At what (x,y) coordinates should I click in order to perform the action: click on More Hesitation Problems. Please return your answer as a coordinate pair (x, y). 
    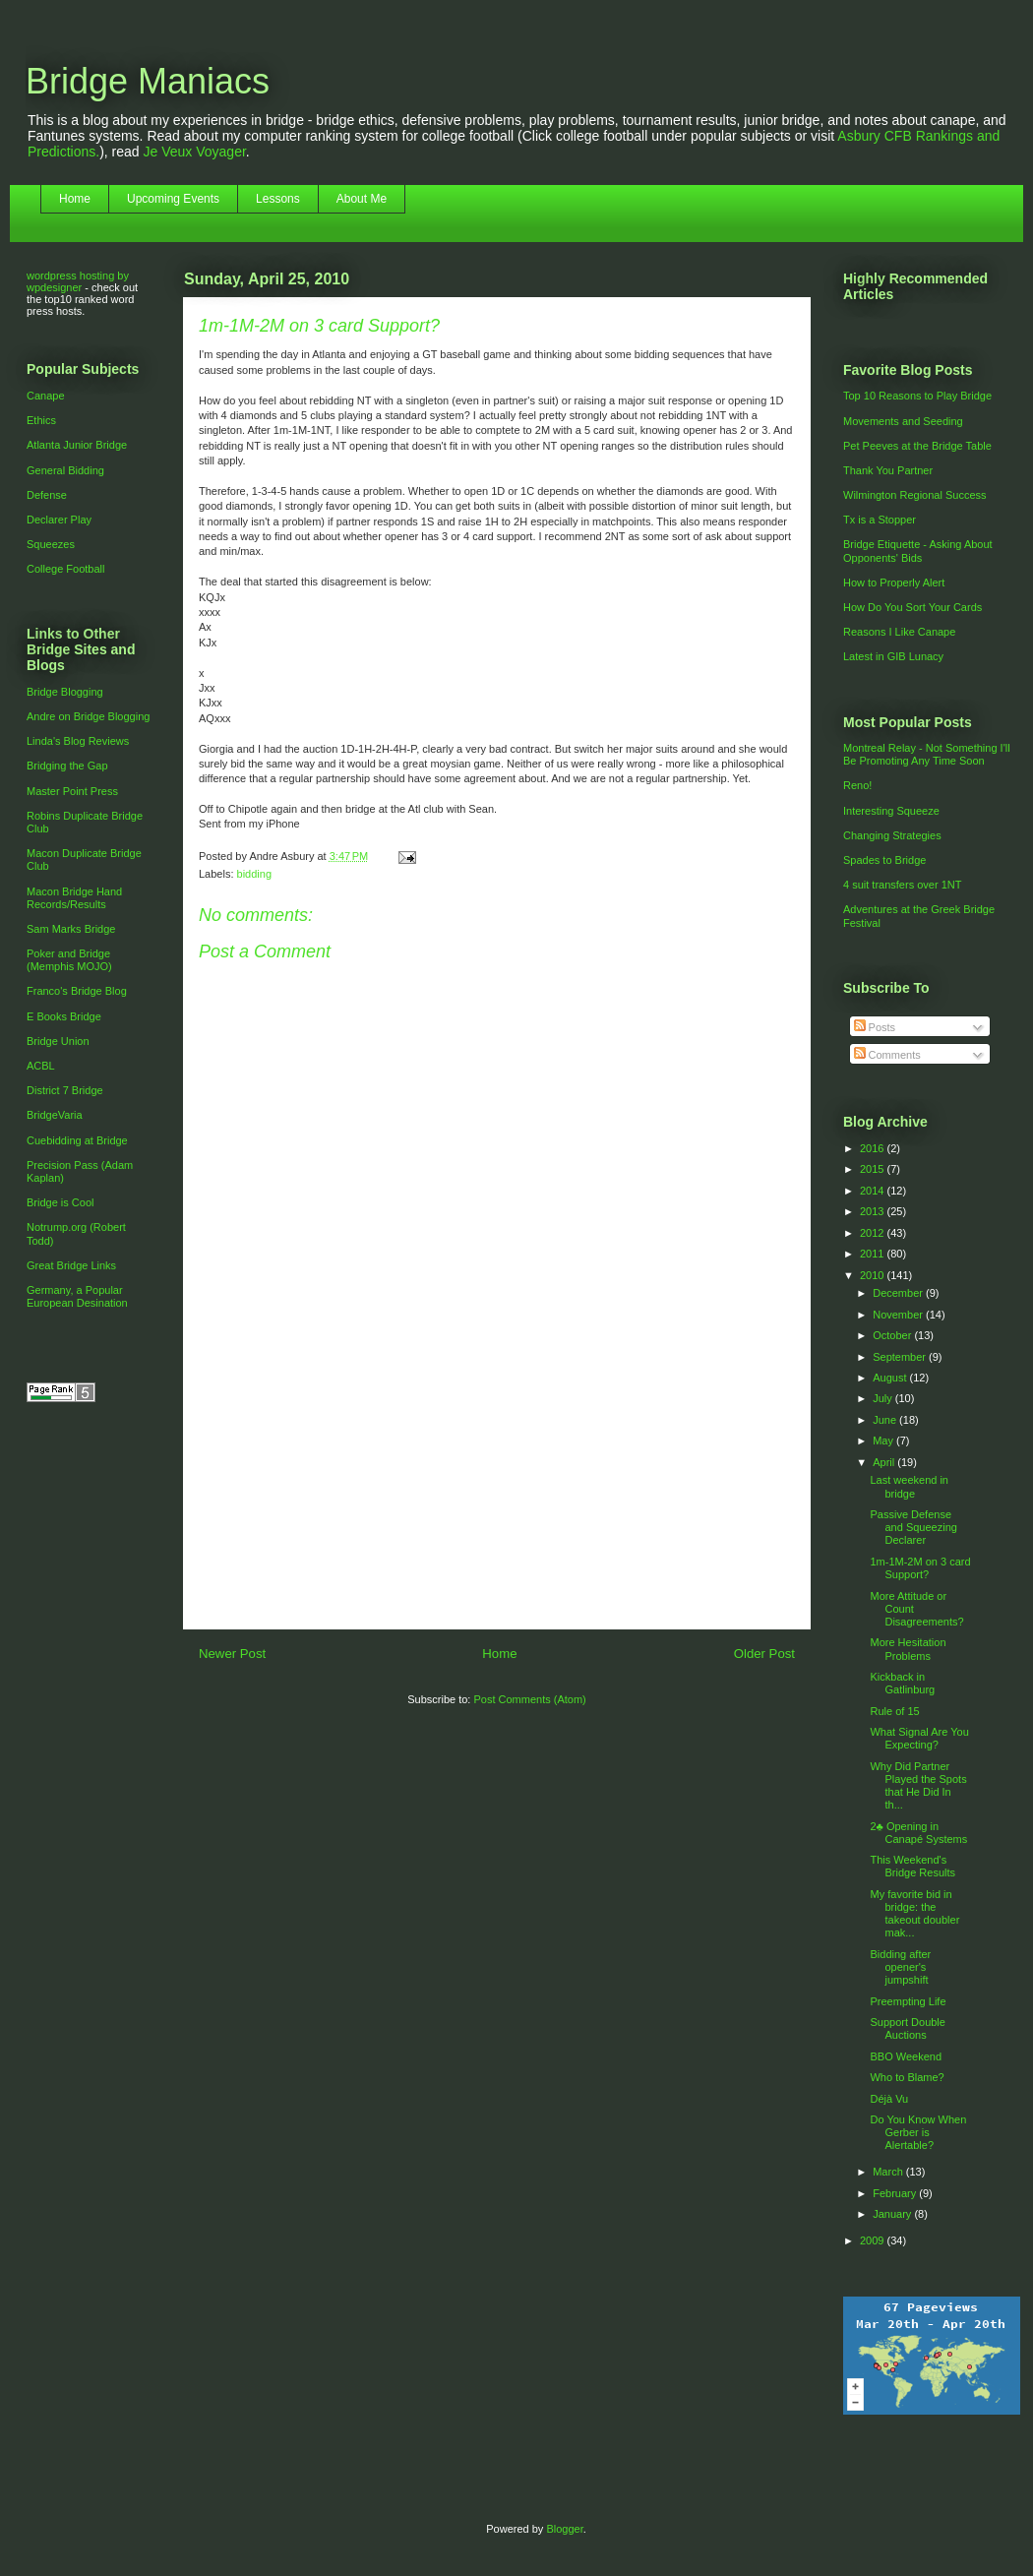
    Looking at the image, I should click on (907, 1648).